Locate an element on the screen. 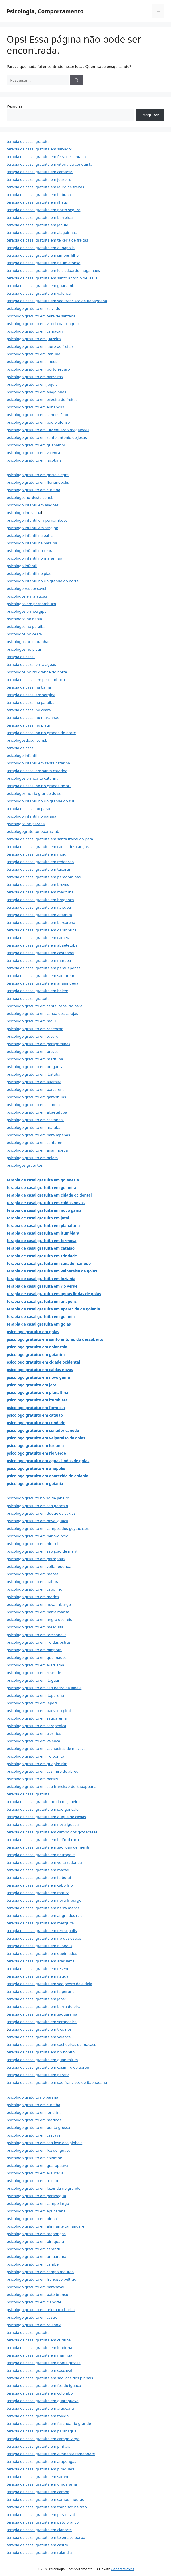 The image size is (171, 2576). psicologo gratuito em volta redonda is located at coordinates (39, 1566).